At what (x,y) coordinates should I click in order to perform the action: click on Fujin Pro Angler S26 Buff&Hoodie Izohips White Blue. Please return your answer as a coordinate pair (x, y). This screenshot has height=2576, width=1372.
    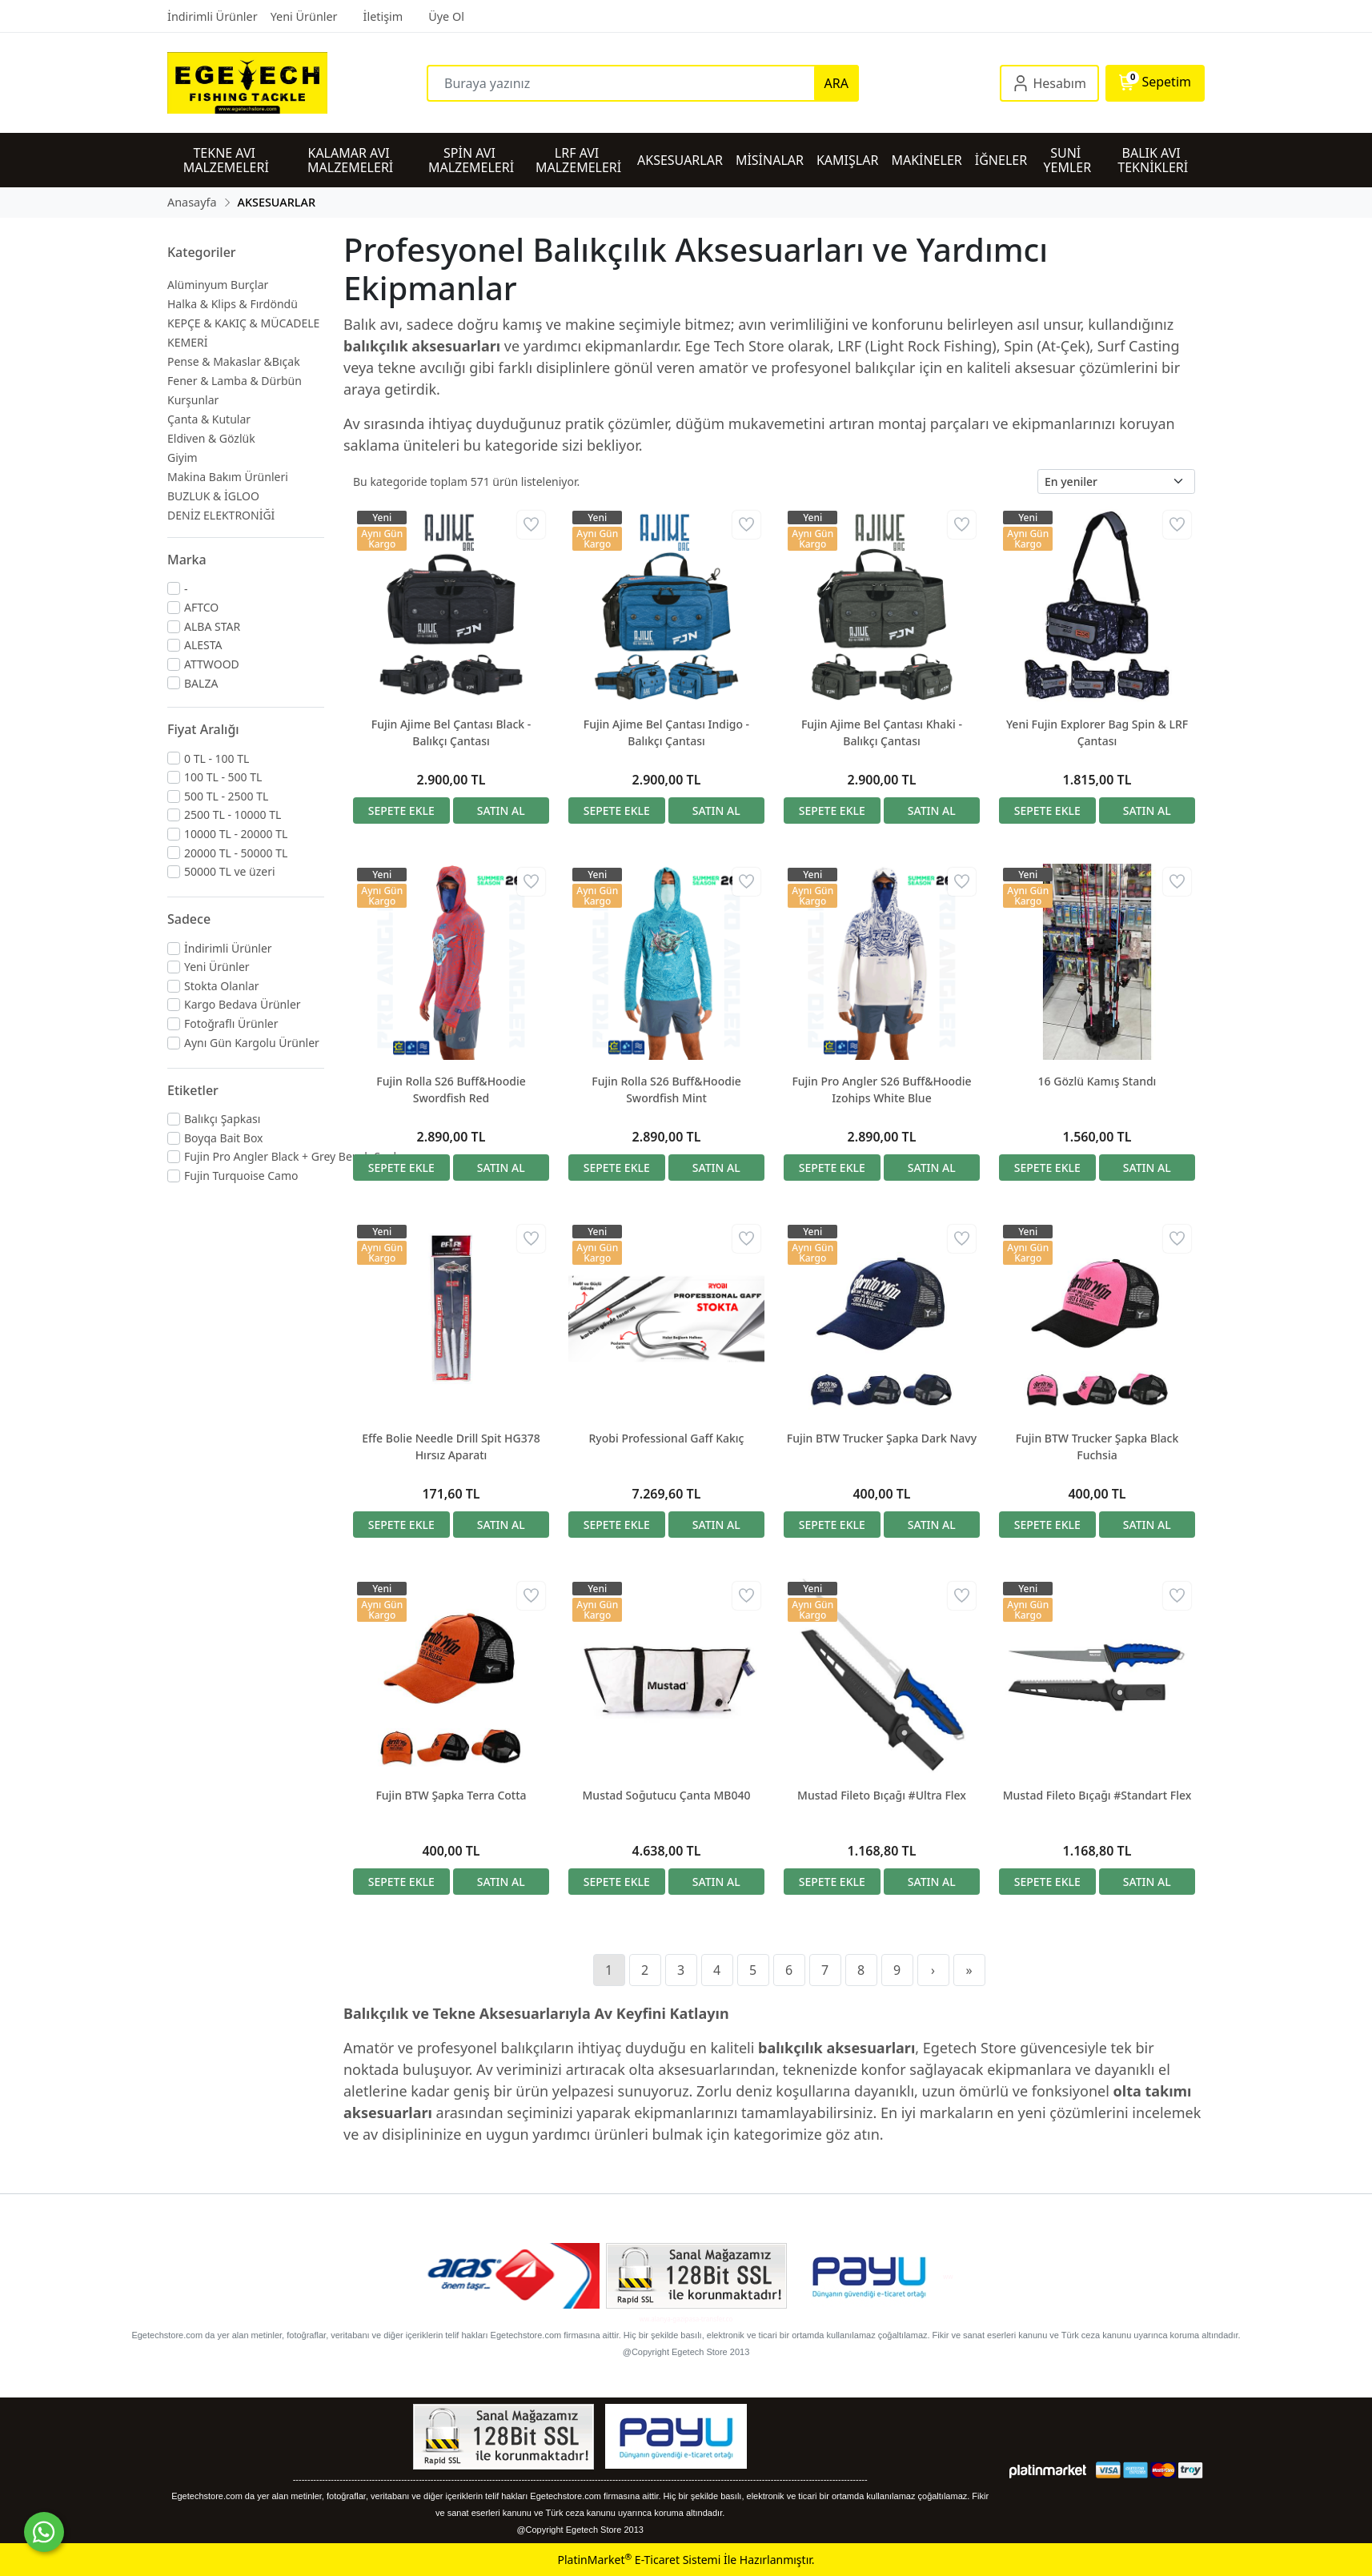
    Looking at the image, I should click on (881, 1089).